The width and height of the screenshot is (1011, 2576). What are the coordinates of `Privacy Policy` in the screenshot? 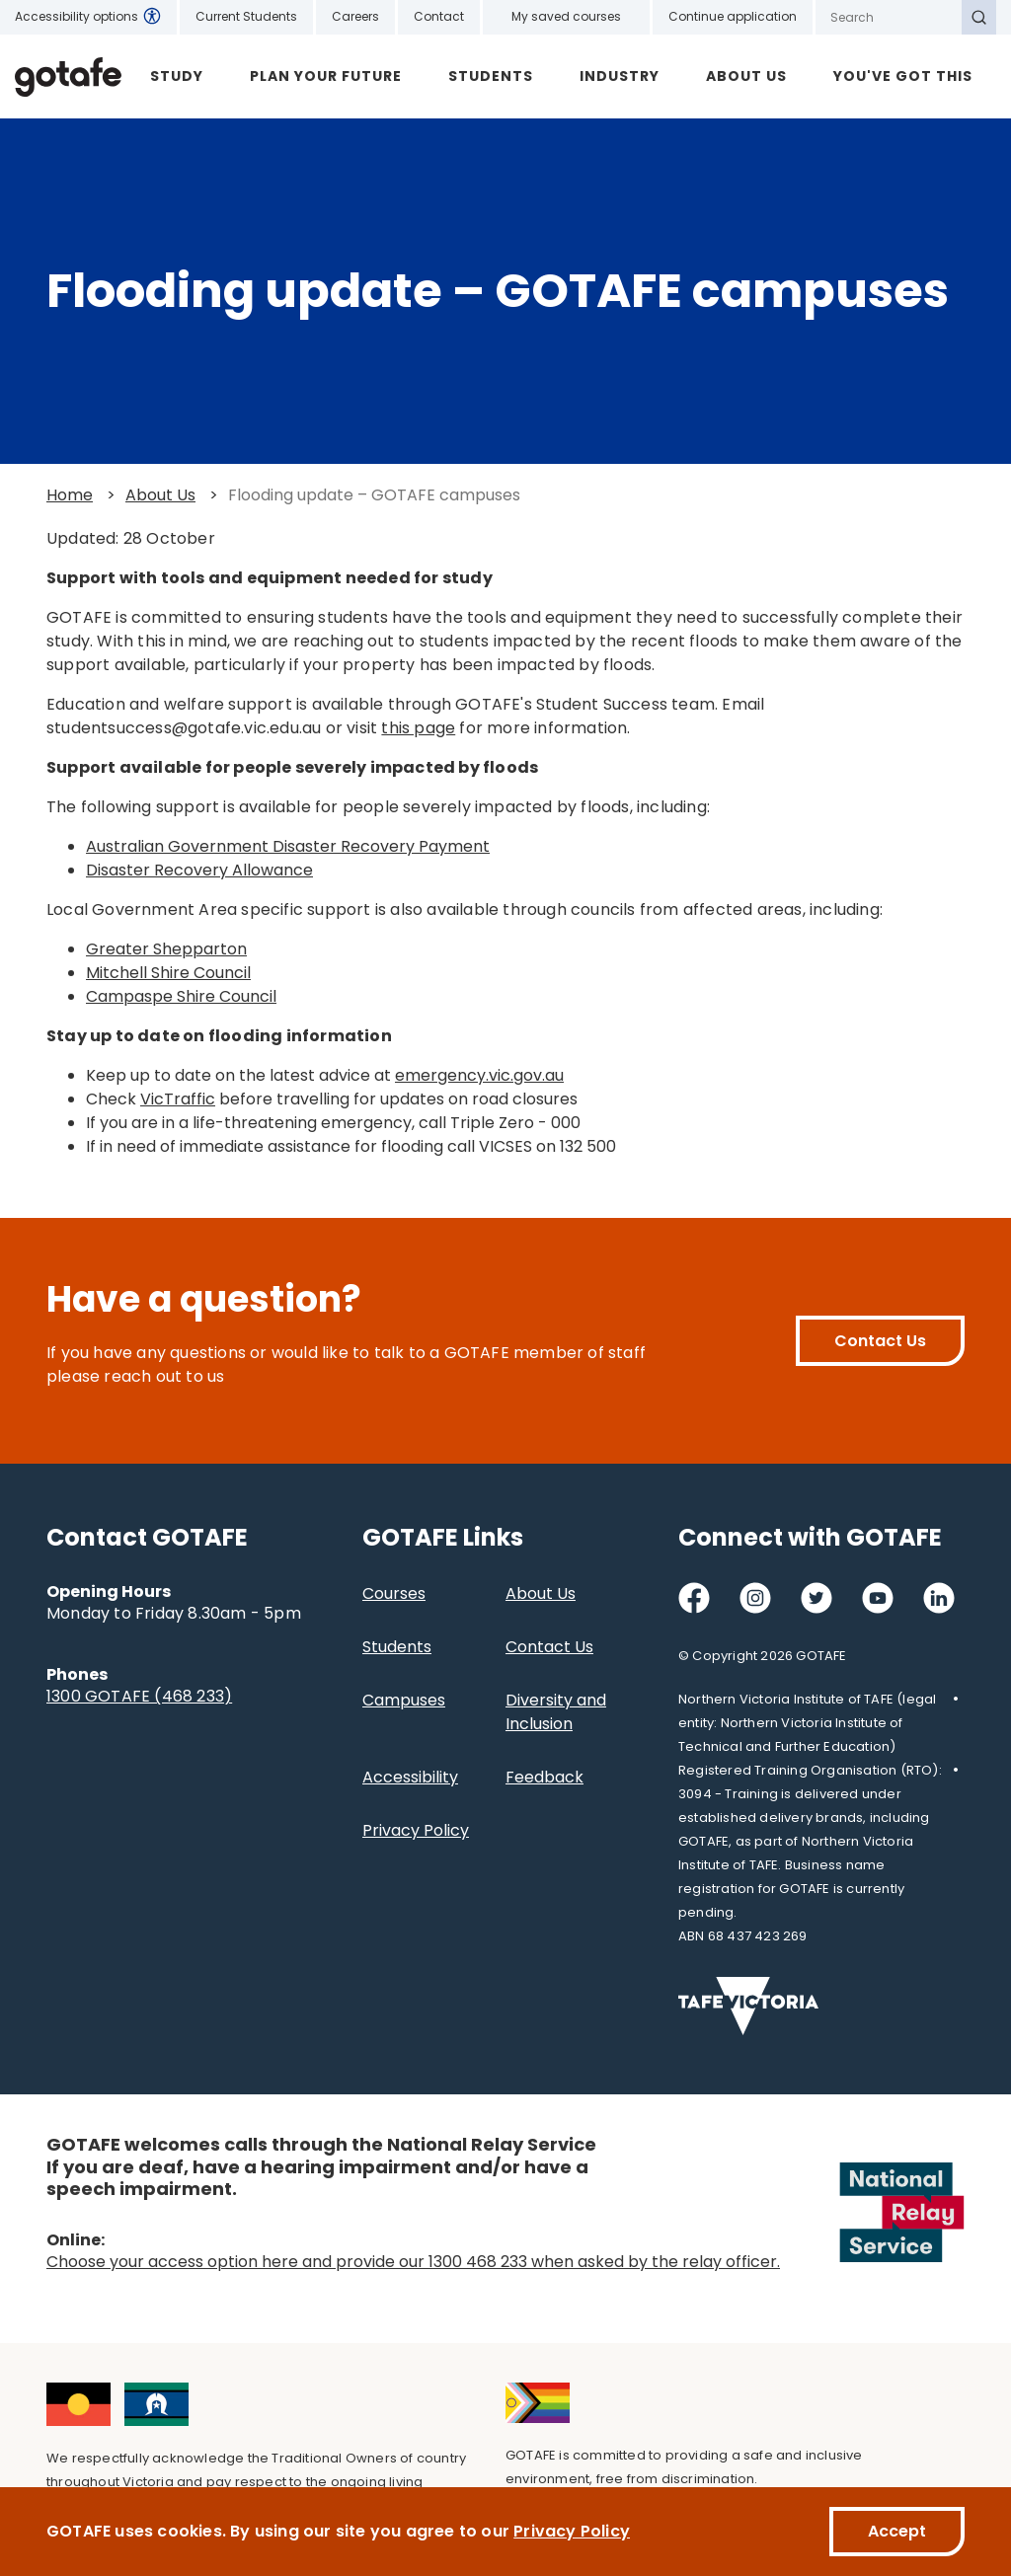 It's located at (415, 1830).